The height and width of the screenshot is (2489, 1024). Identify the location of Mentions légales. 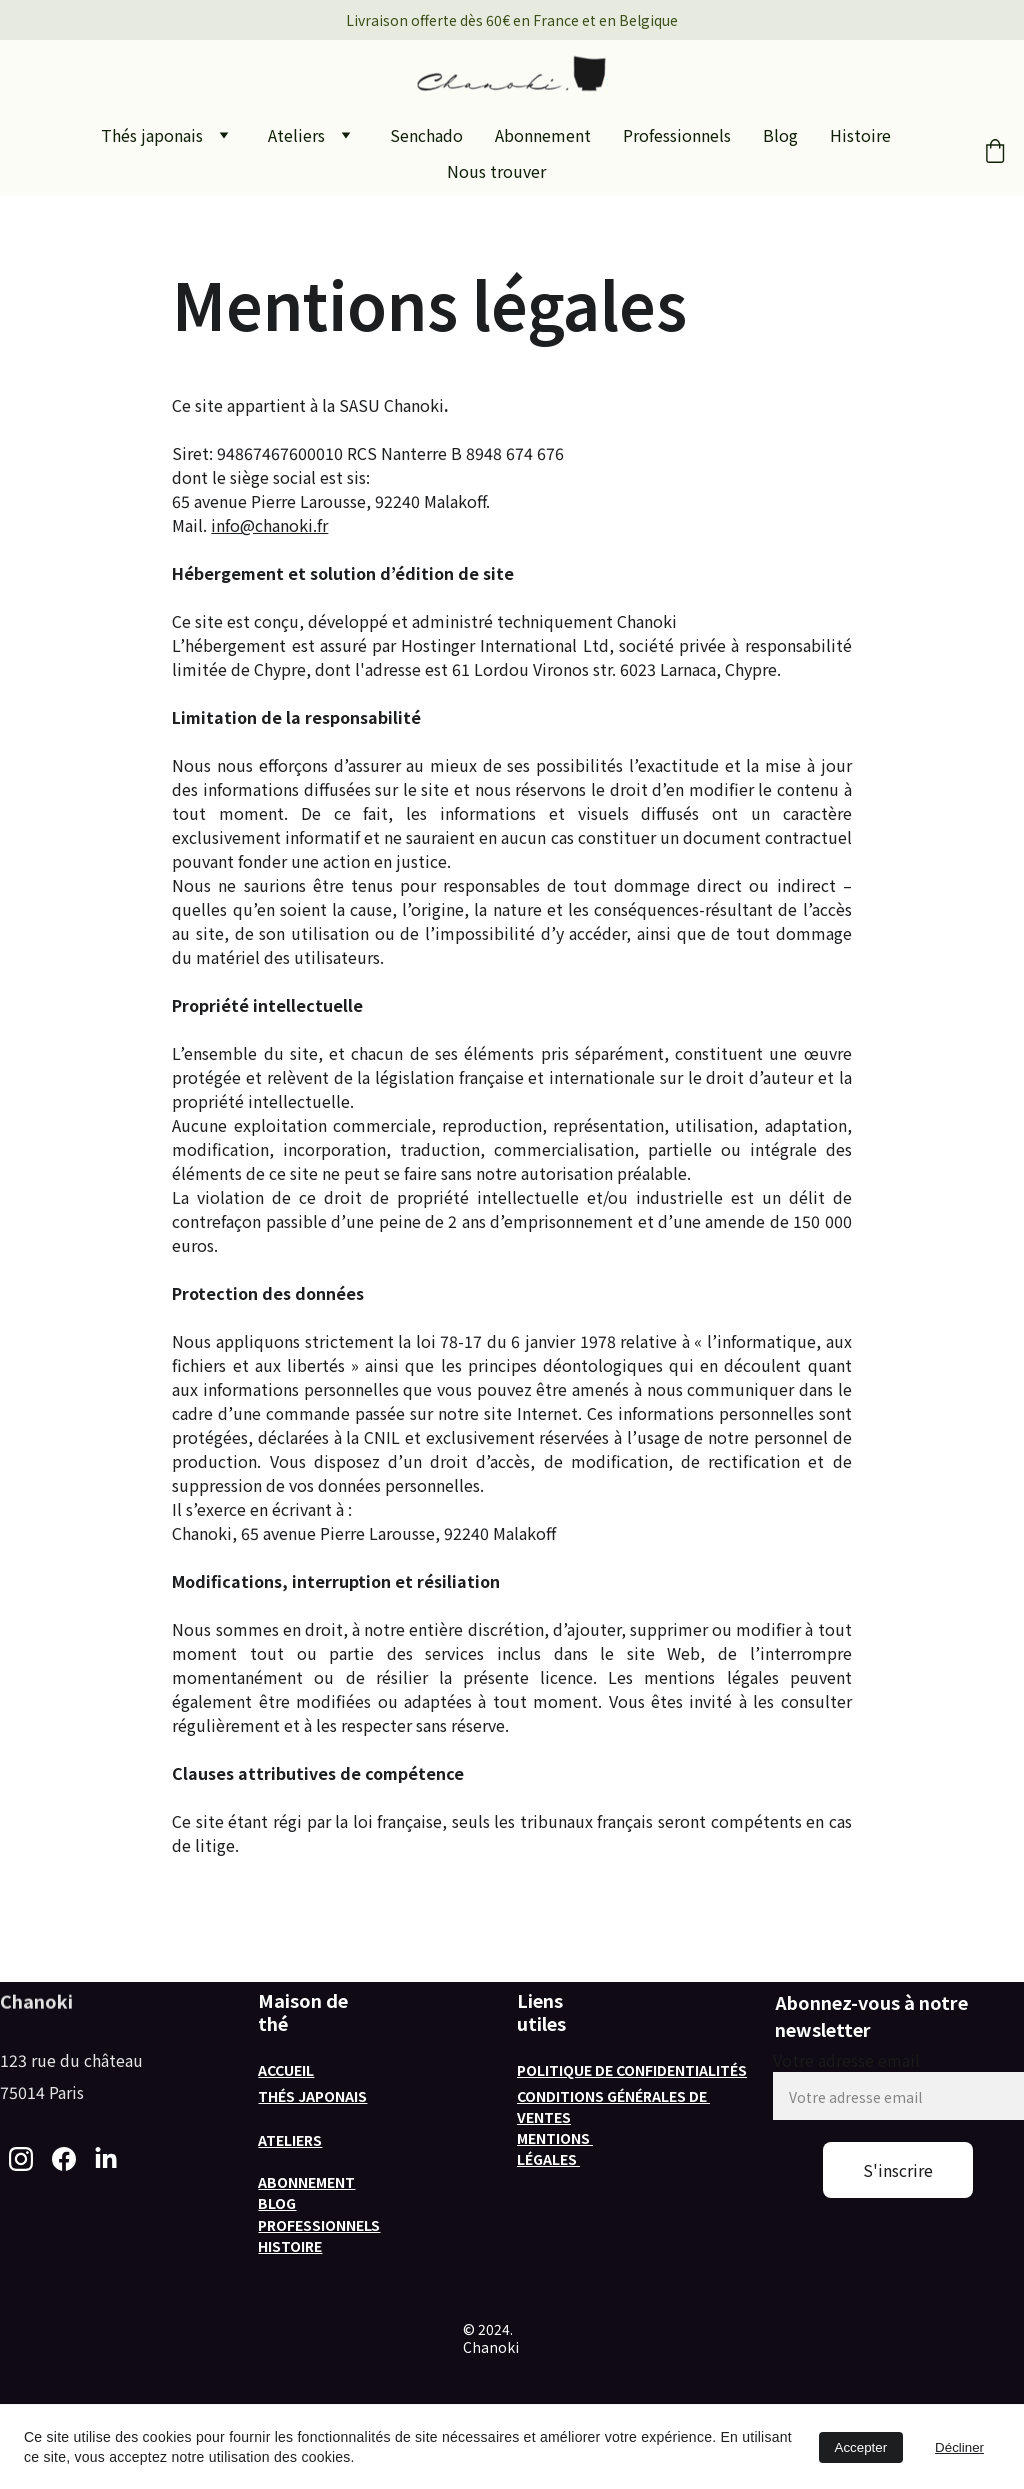
(555, 2148).